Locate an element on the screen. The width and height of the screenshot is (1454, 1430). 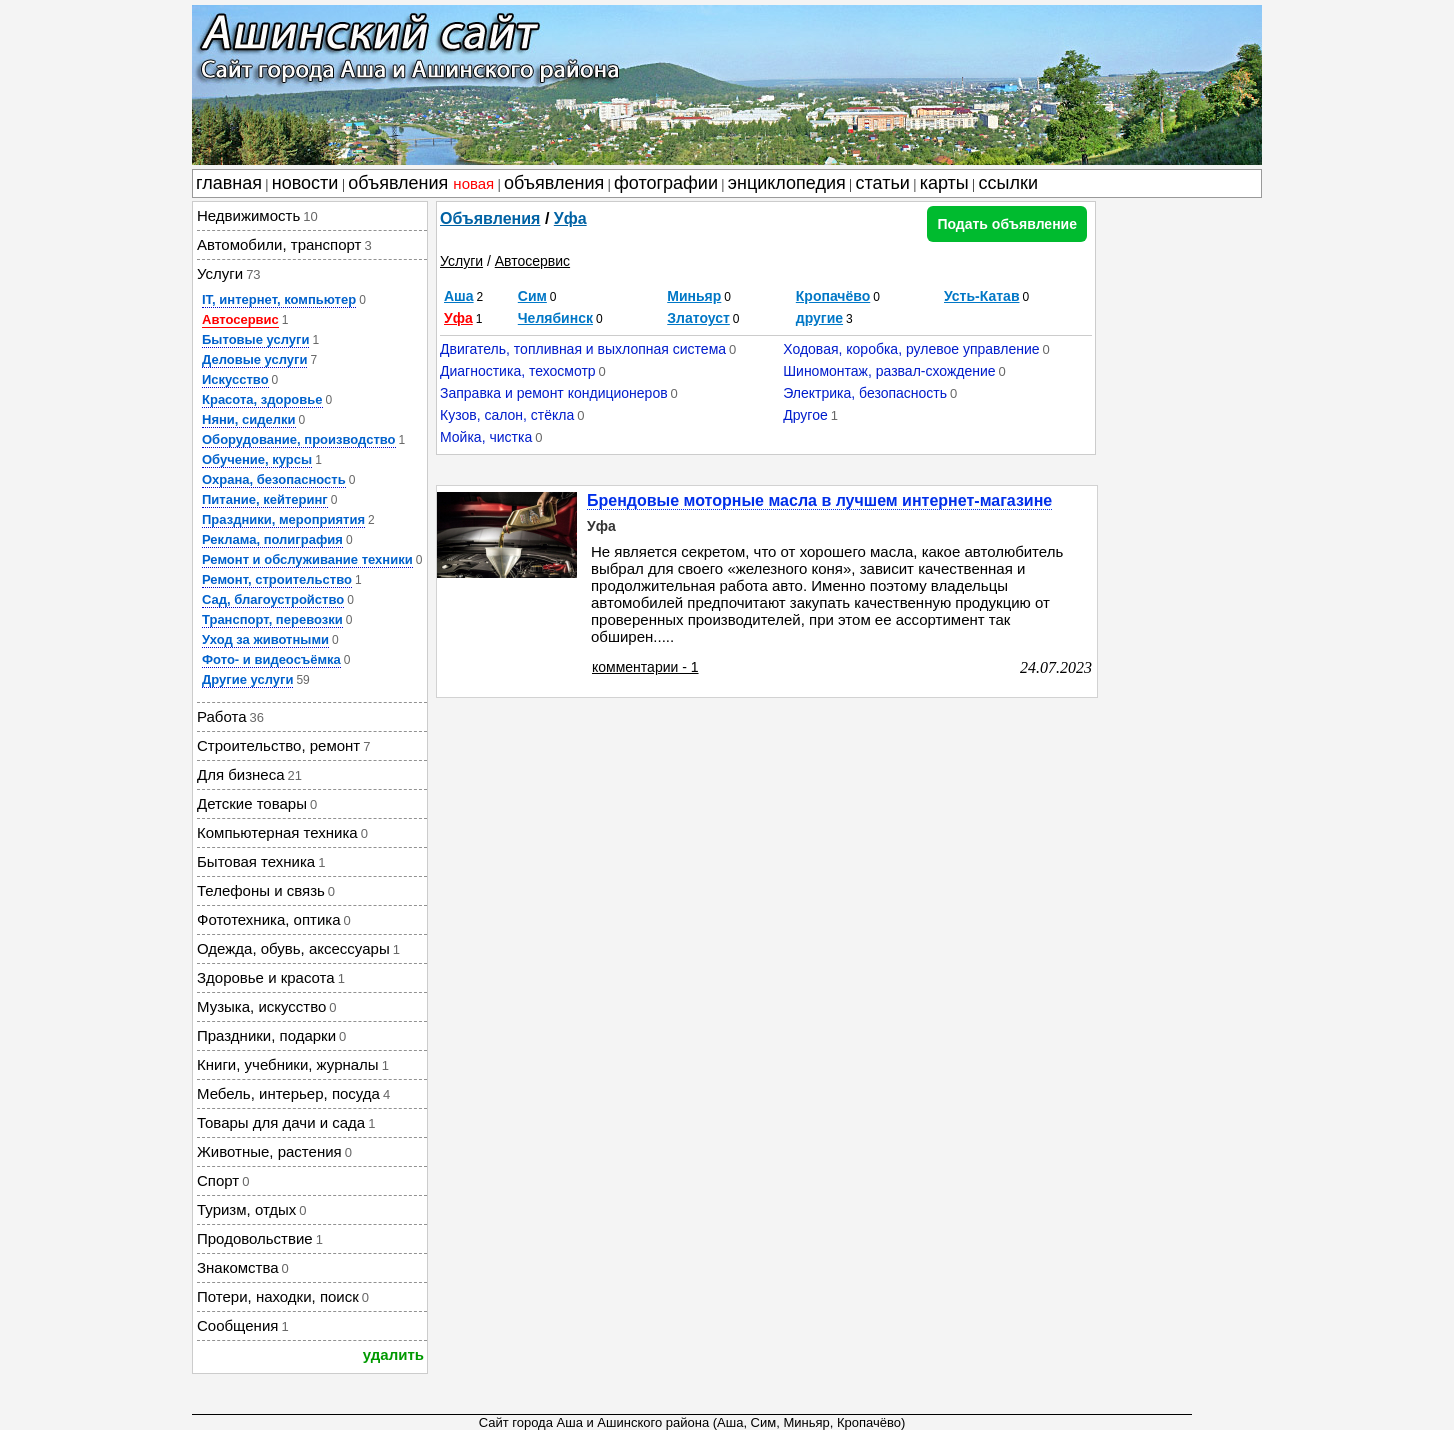
Ходовая, коробка, рулевое управление is located at coordinates (911, 349).